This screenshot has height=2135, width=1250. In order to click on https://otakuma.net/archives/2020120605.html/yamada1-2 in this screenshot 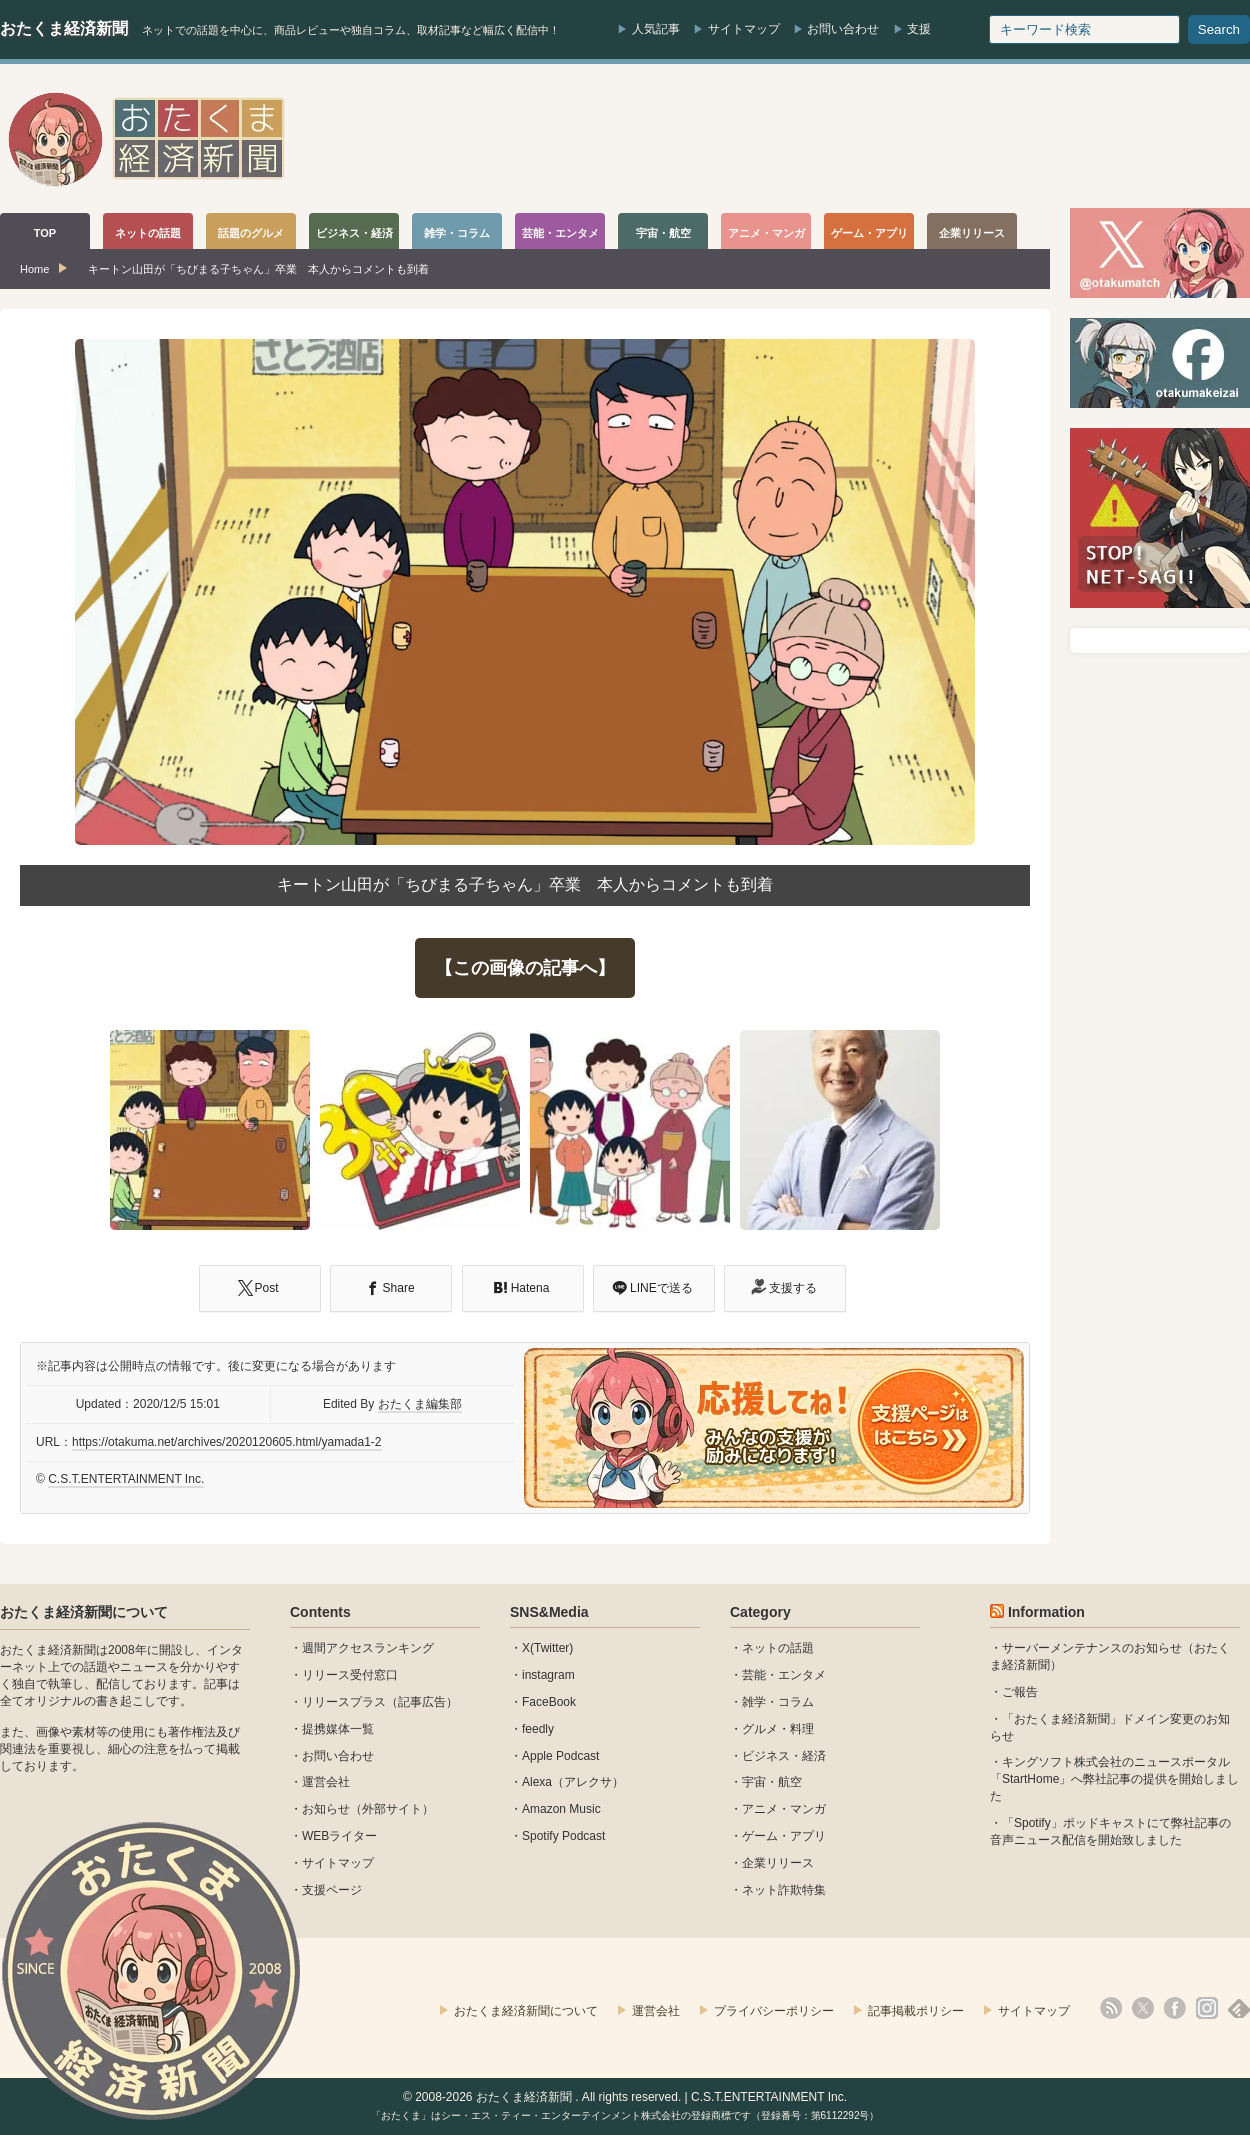, I will do `click(227, 1442)`.